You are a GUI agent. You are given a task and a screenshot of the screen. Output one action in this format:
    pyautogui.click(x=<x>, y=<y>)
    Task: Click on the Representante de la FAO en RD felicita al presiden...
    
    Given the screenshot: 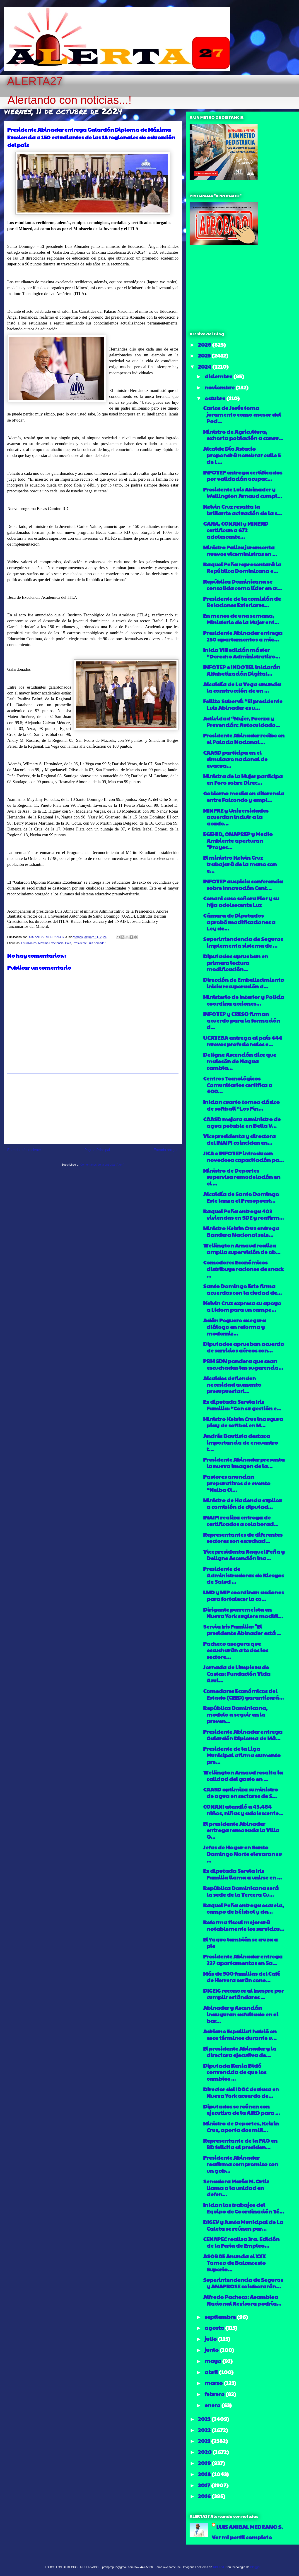 What is the action you would take?
    pyautogui.click(x=240, y=2144)
    